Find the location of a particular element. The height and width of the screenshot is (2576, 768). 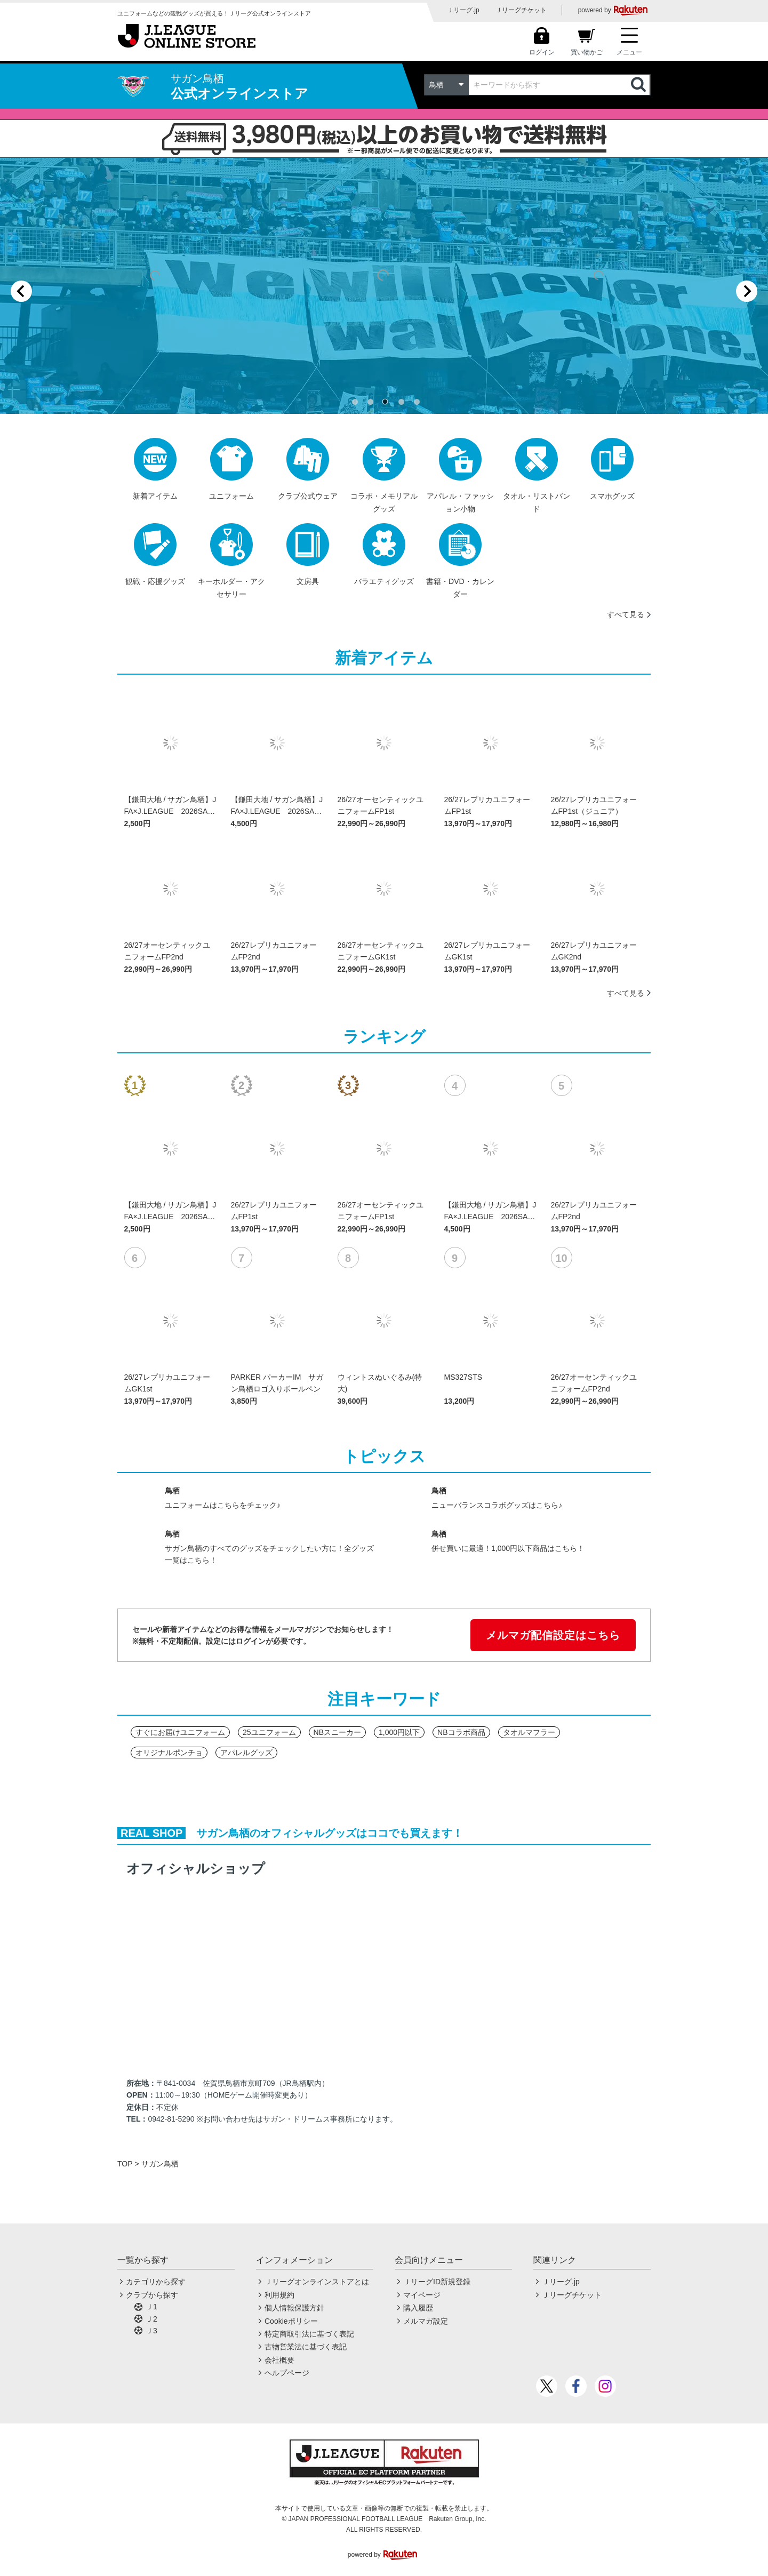

クラブから探す is located at coordinates (152, 2295).